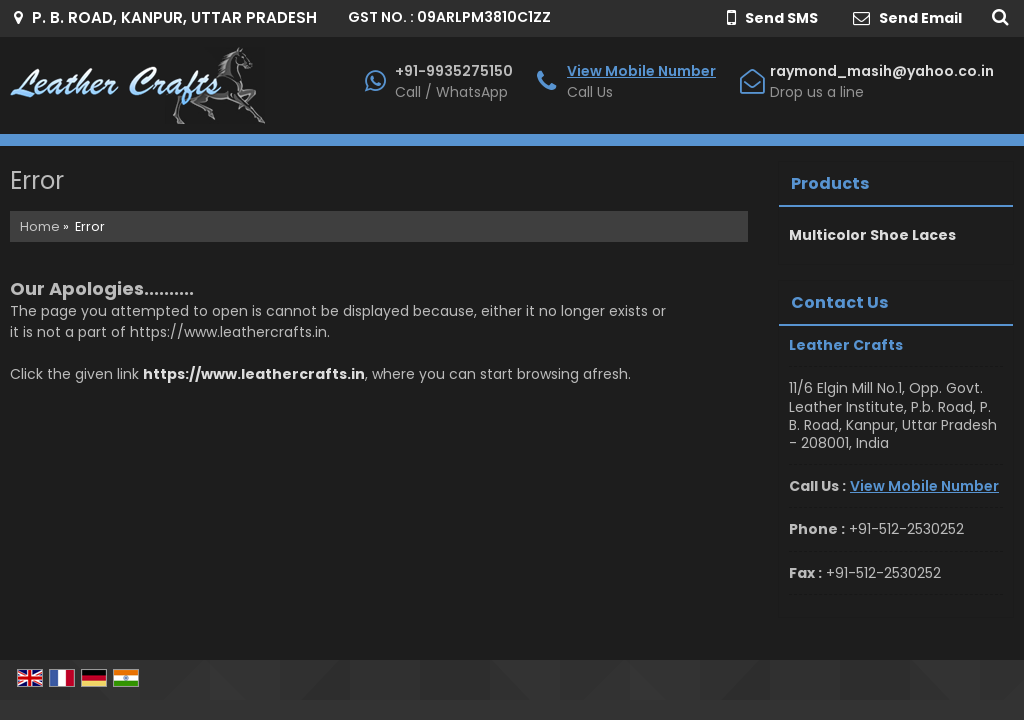  I want to click on Home, so click(40, 226).